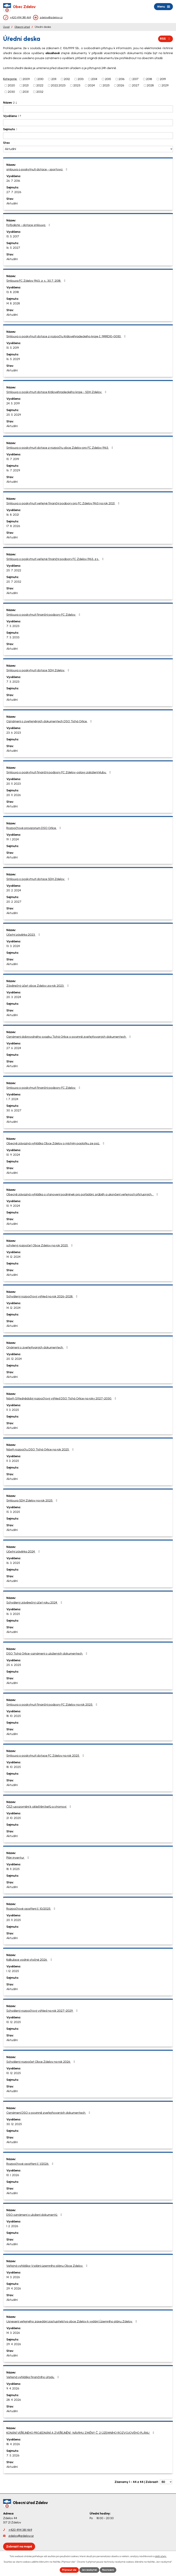  Describe the element at coordinates (18, 1858) in the screenshot. I see `Plán inventur` at that location.